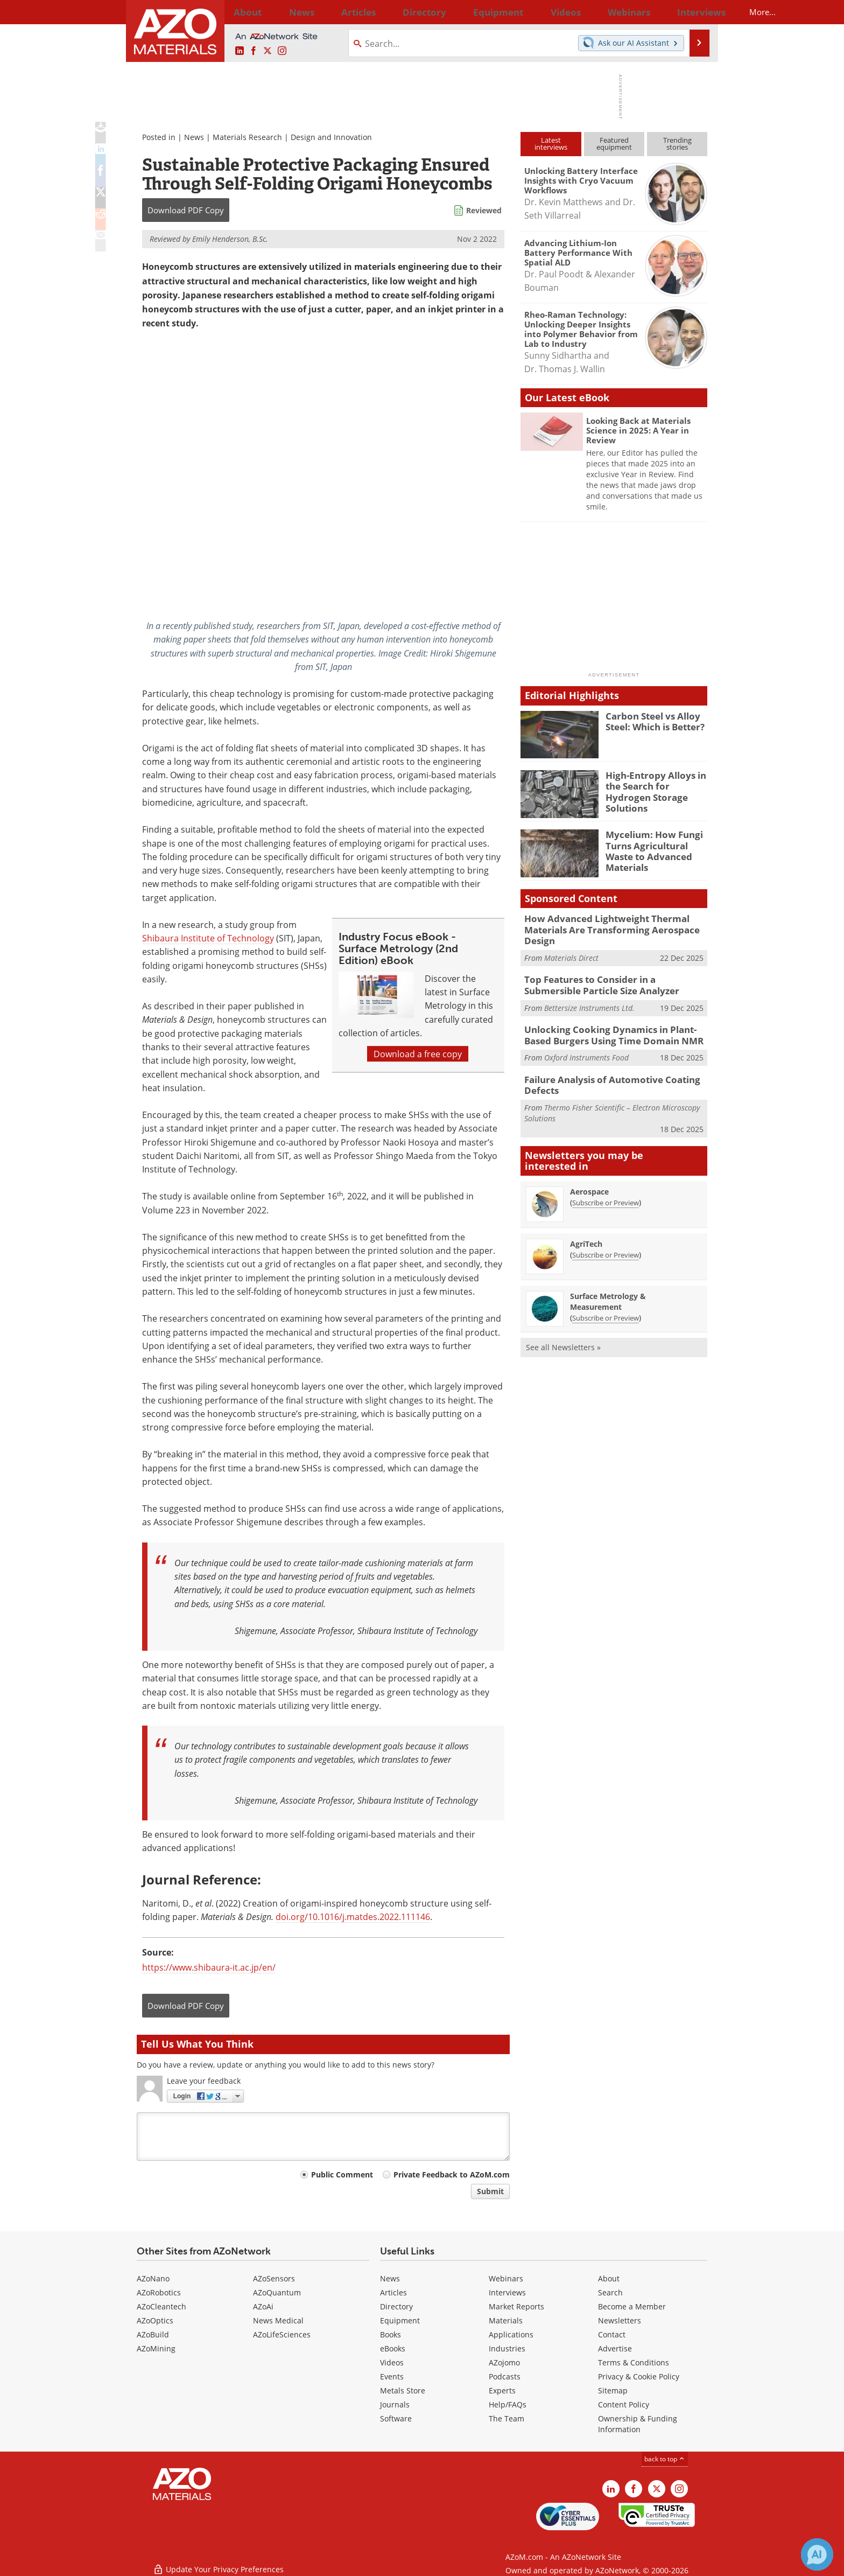  I want to click on Directory, so click(393, 11).